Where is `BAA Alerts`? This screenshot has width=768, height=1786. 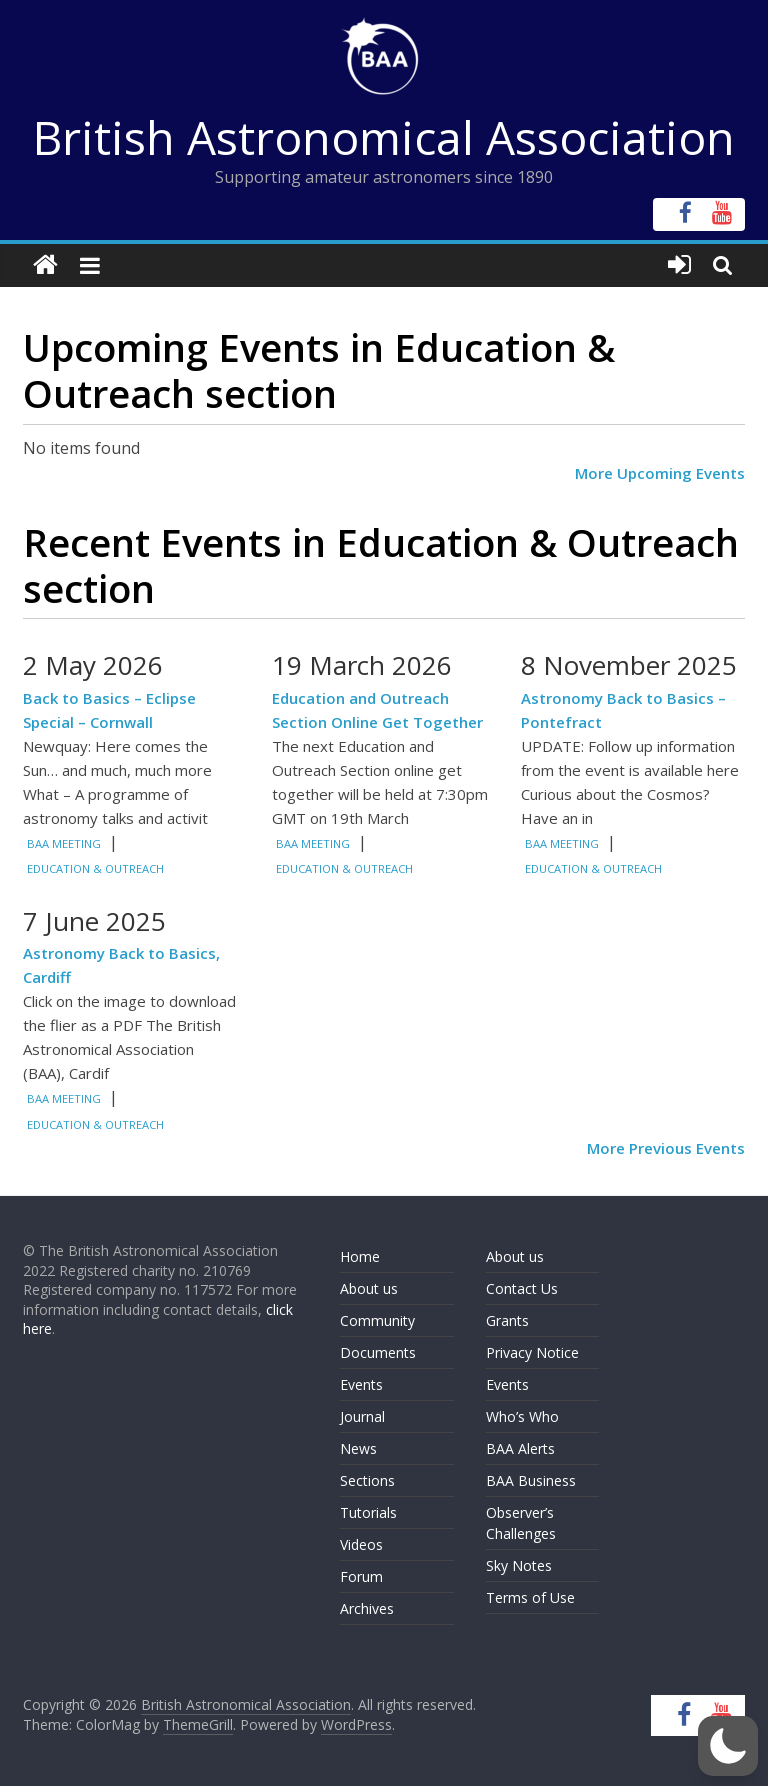
BAA Alerts is located at coordinates (520, 1448).